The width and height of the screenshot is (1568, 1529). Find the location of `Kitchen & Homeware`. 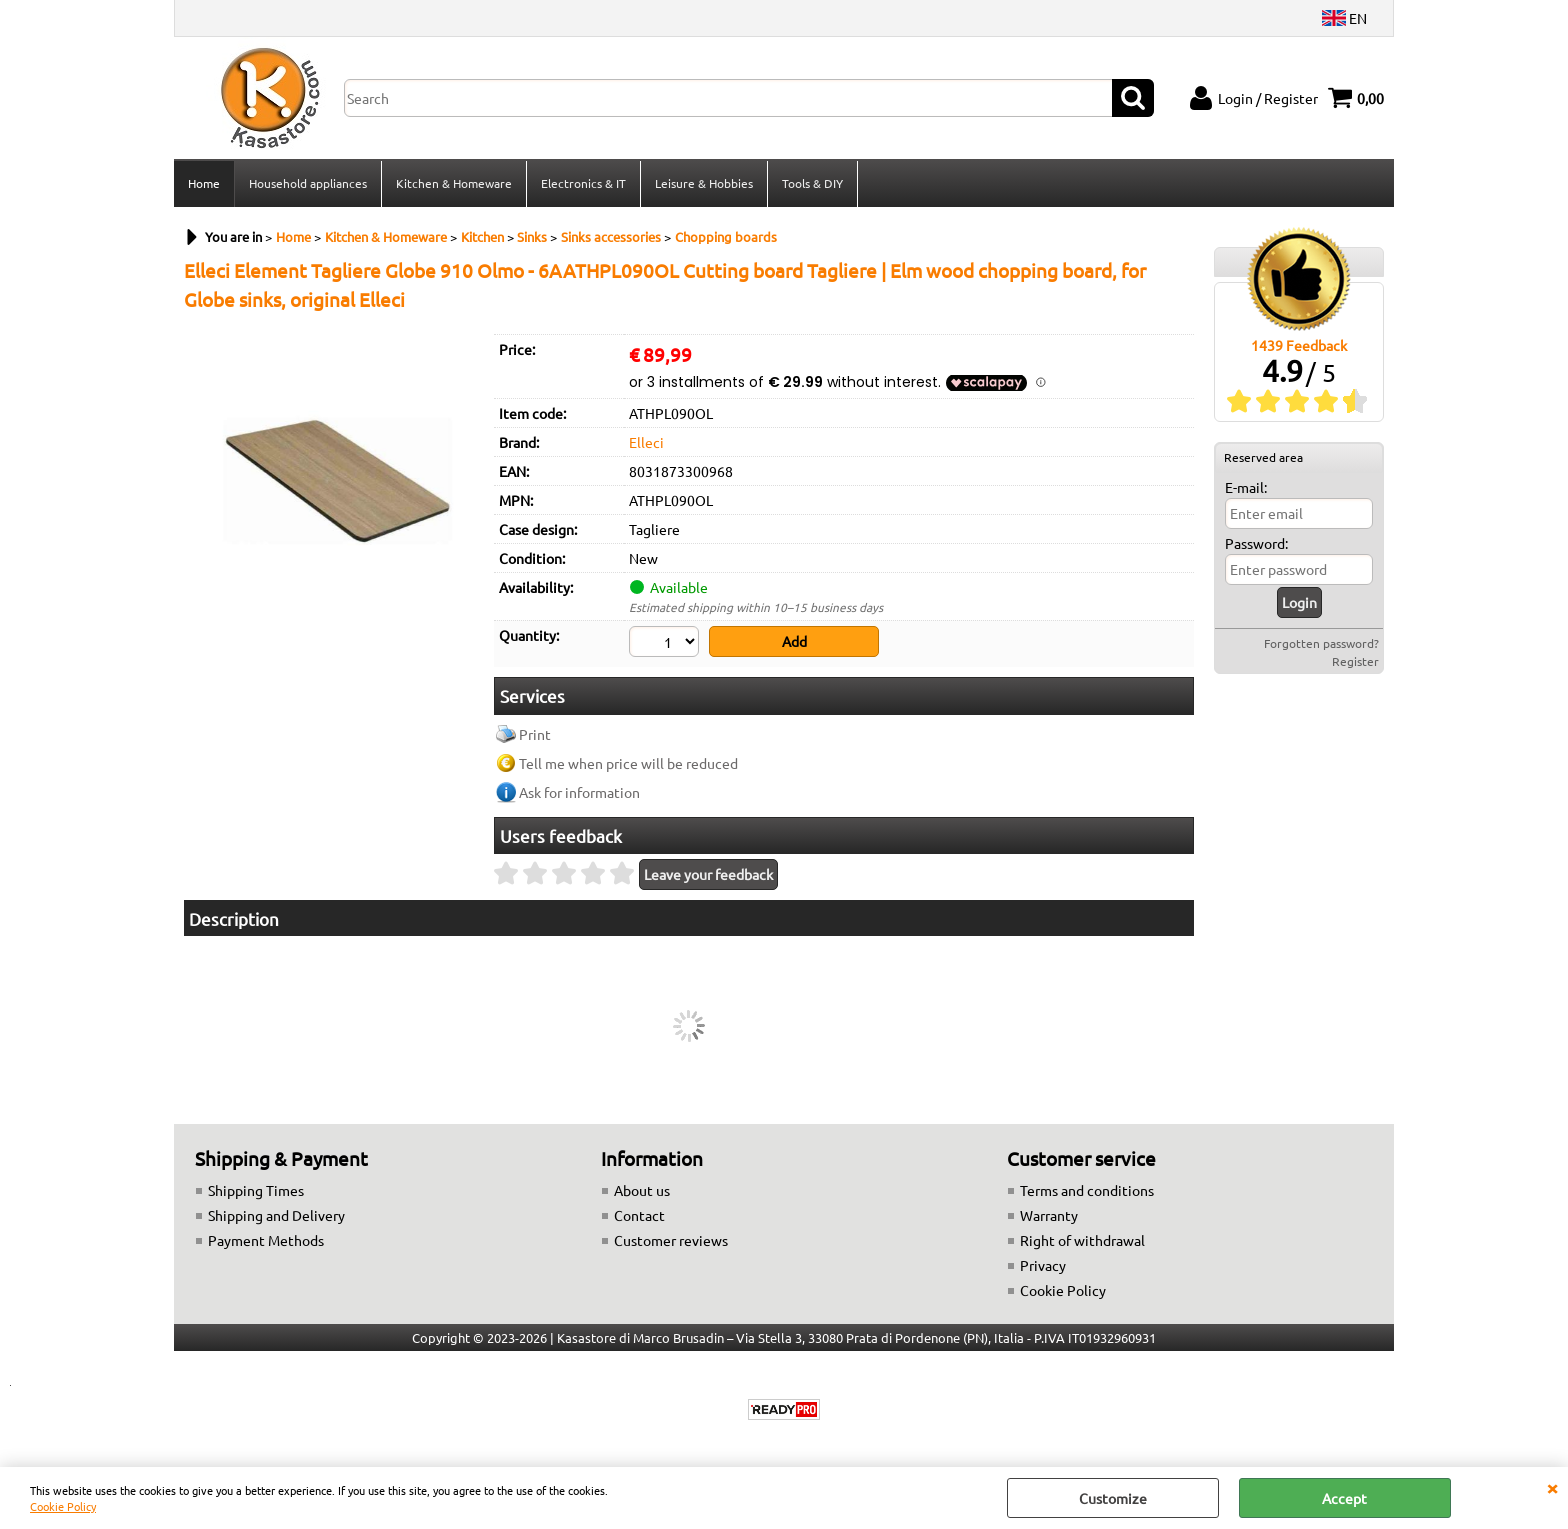

Kitchen & Homeware is located at coordinates (454, 183).